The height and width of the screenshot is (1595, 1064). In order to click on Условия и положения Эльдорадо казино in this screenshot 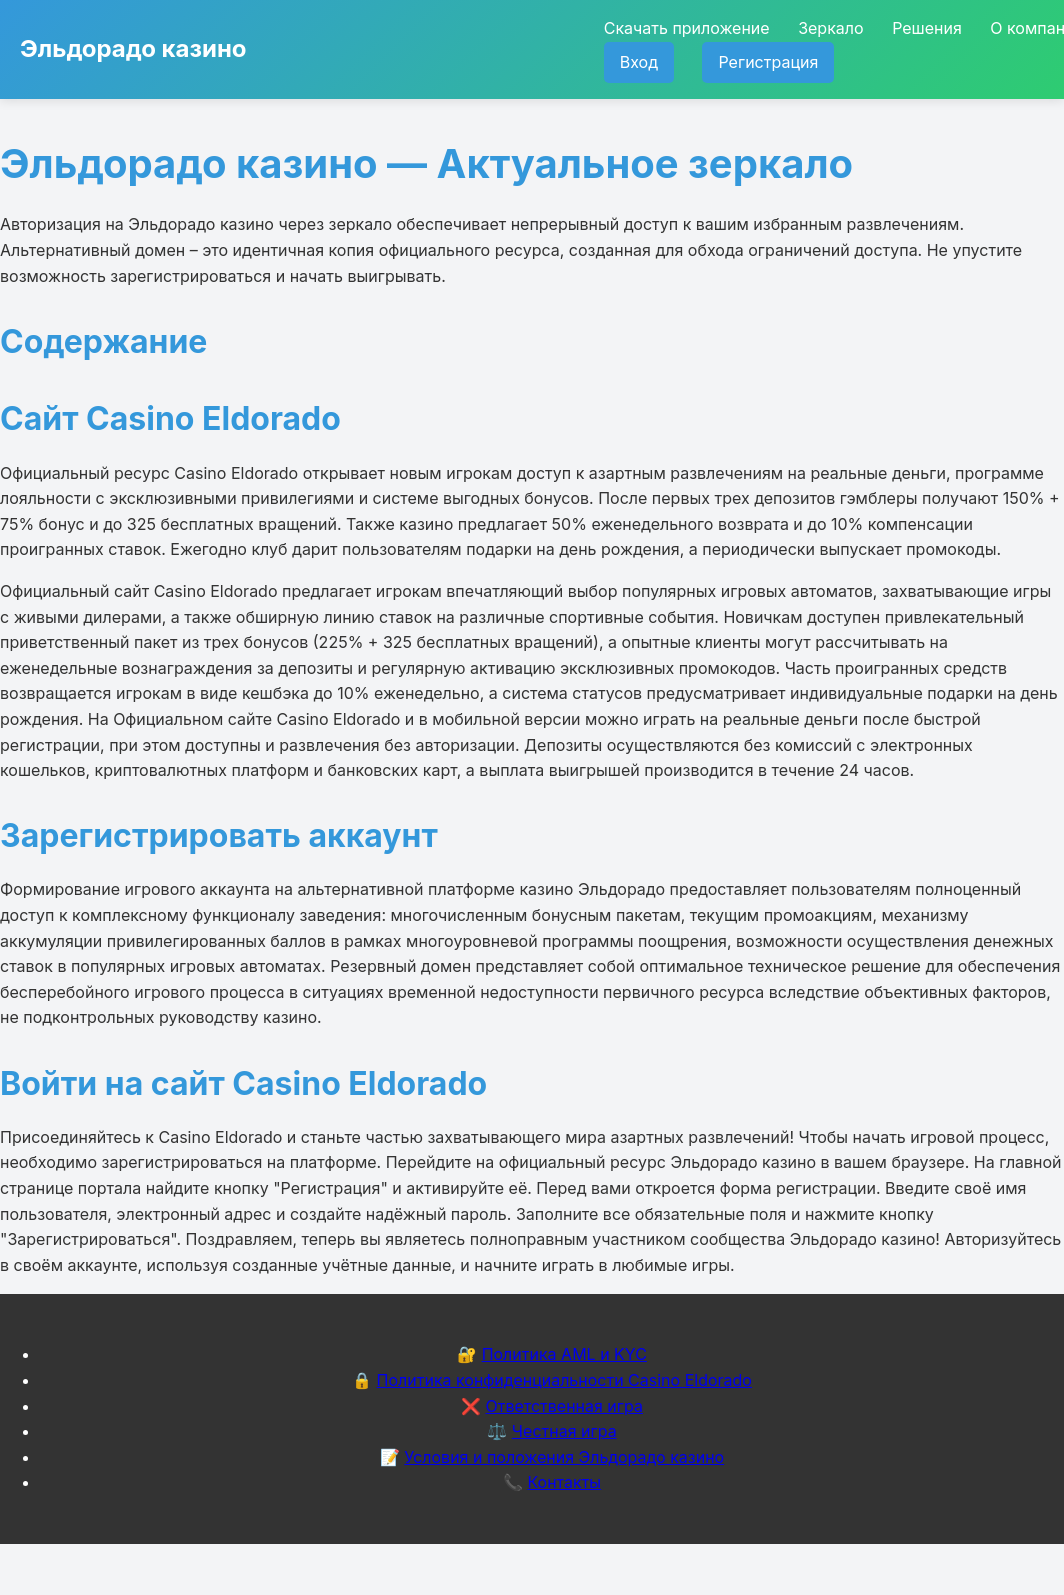, I will do `click(564, 1457)`.